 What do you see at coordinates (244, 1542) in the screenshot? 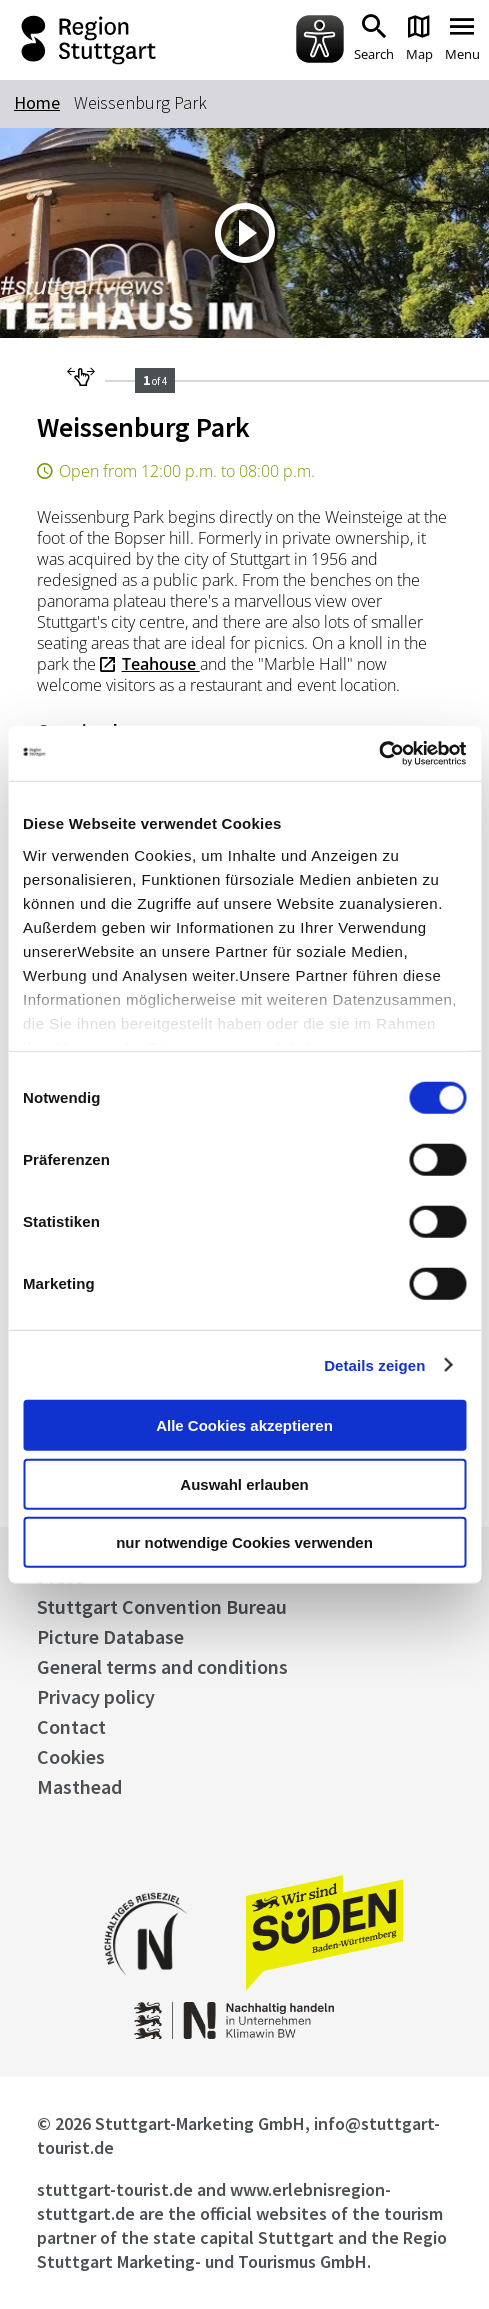
I see `nur notwendige Cookies verwenden` at bounding box center [244, 1542].